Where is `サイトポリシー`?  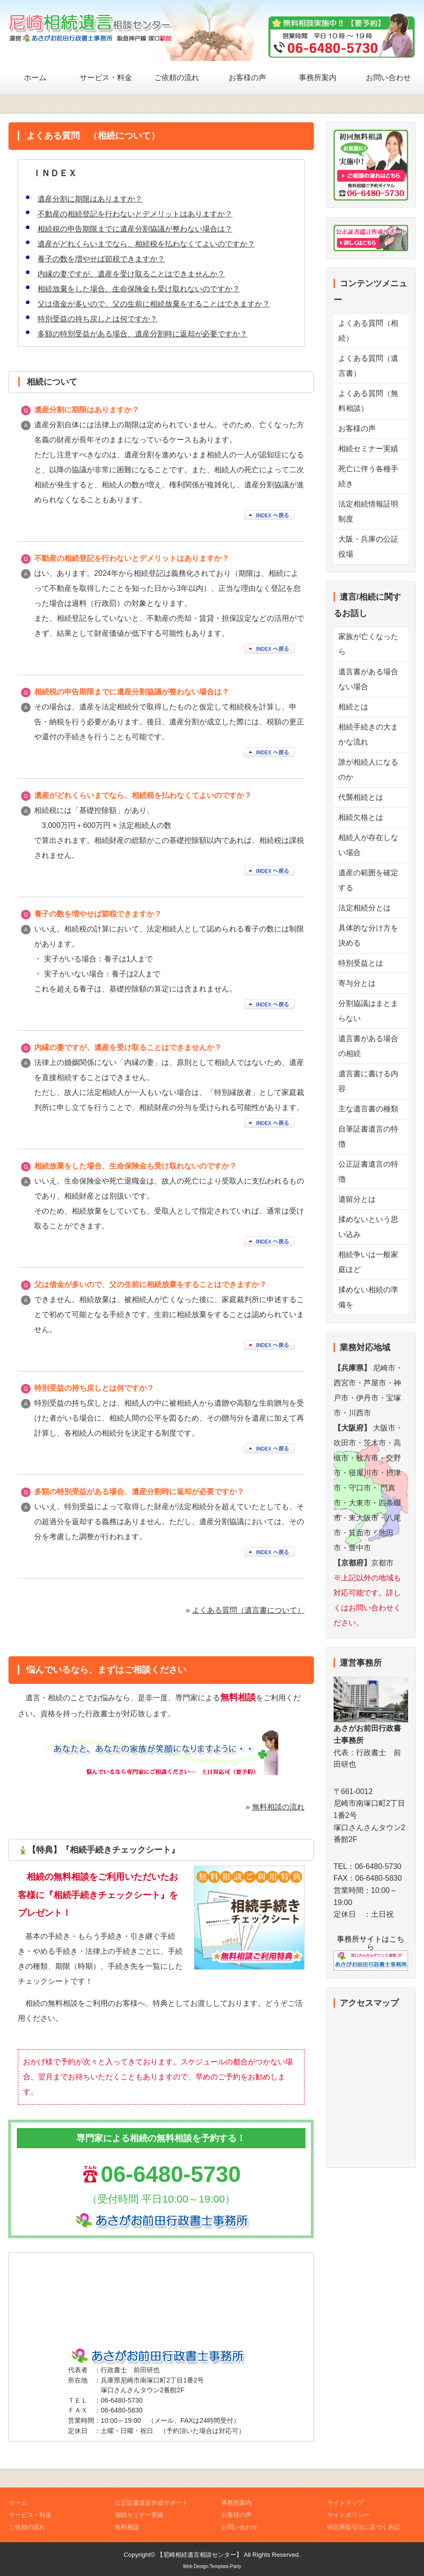 サイトポリシー is located at coordinates (348, 2514).